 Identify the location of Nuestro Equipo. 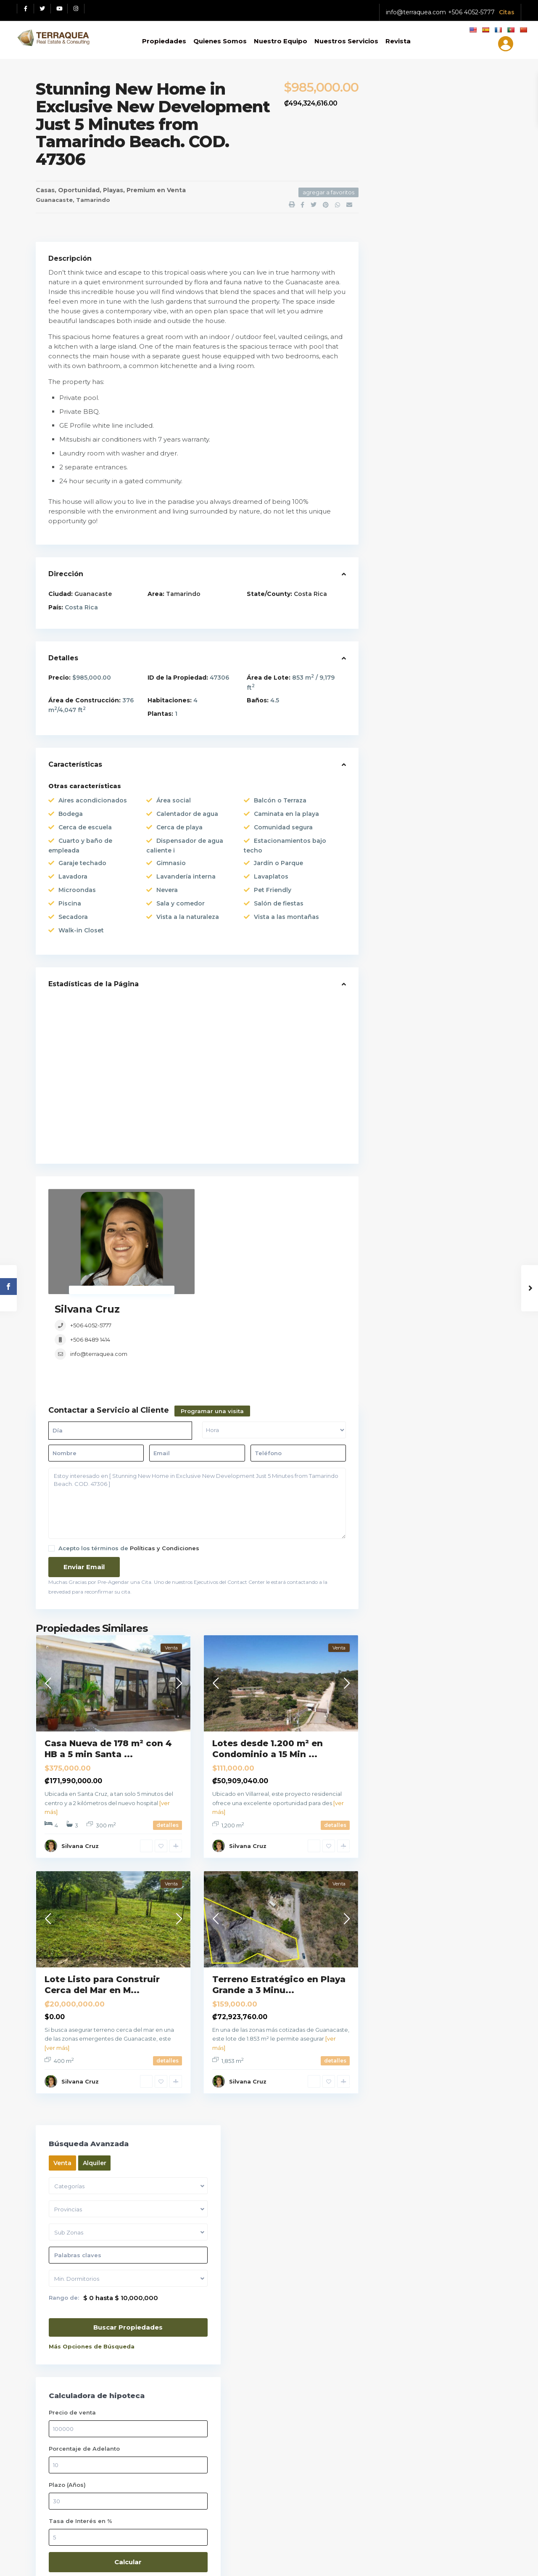
(280, 41).